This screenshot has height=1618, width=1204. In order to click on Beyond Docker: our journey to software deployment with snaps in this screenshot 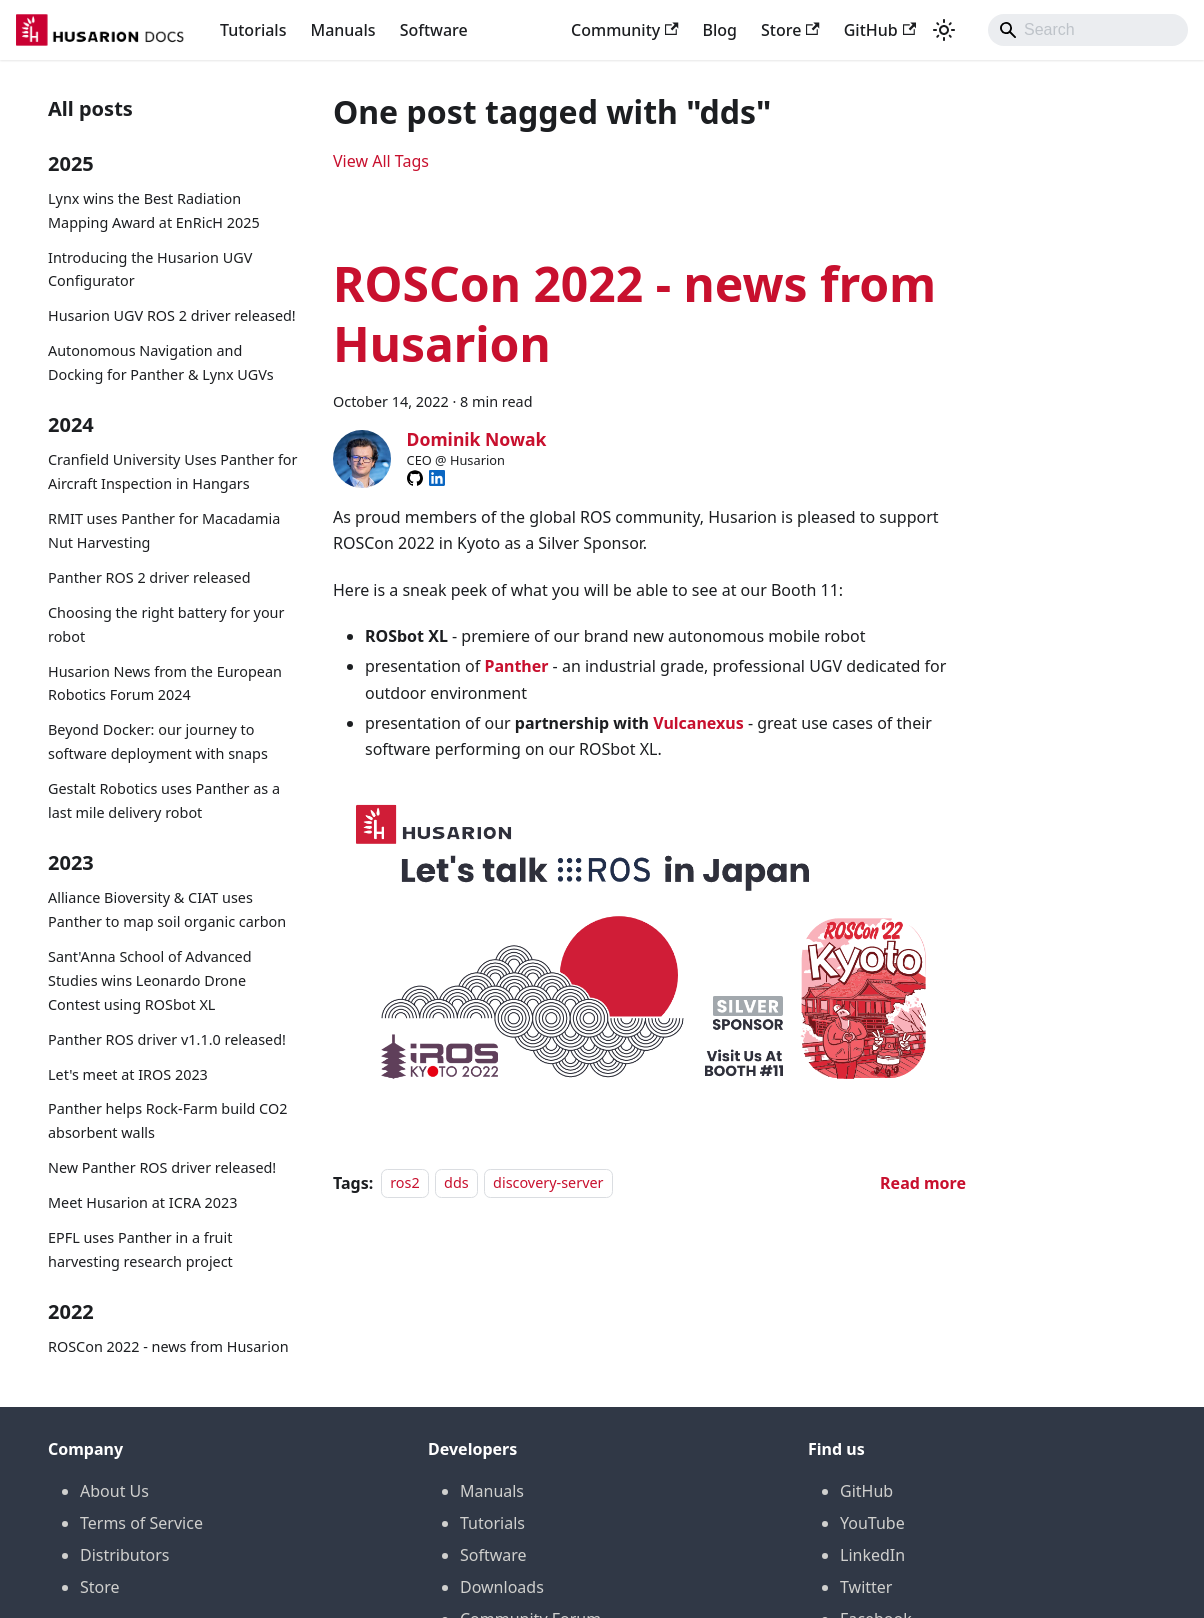, I will do `click(158, 741)`.